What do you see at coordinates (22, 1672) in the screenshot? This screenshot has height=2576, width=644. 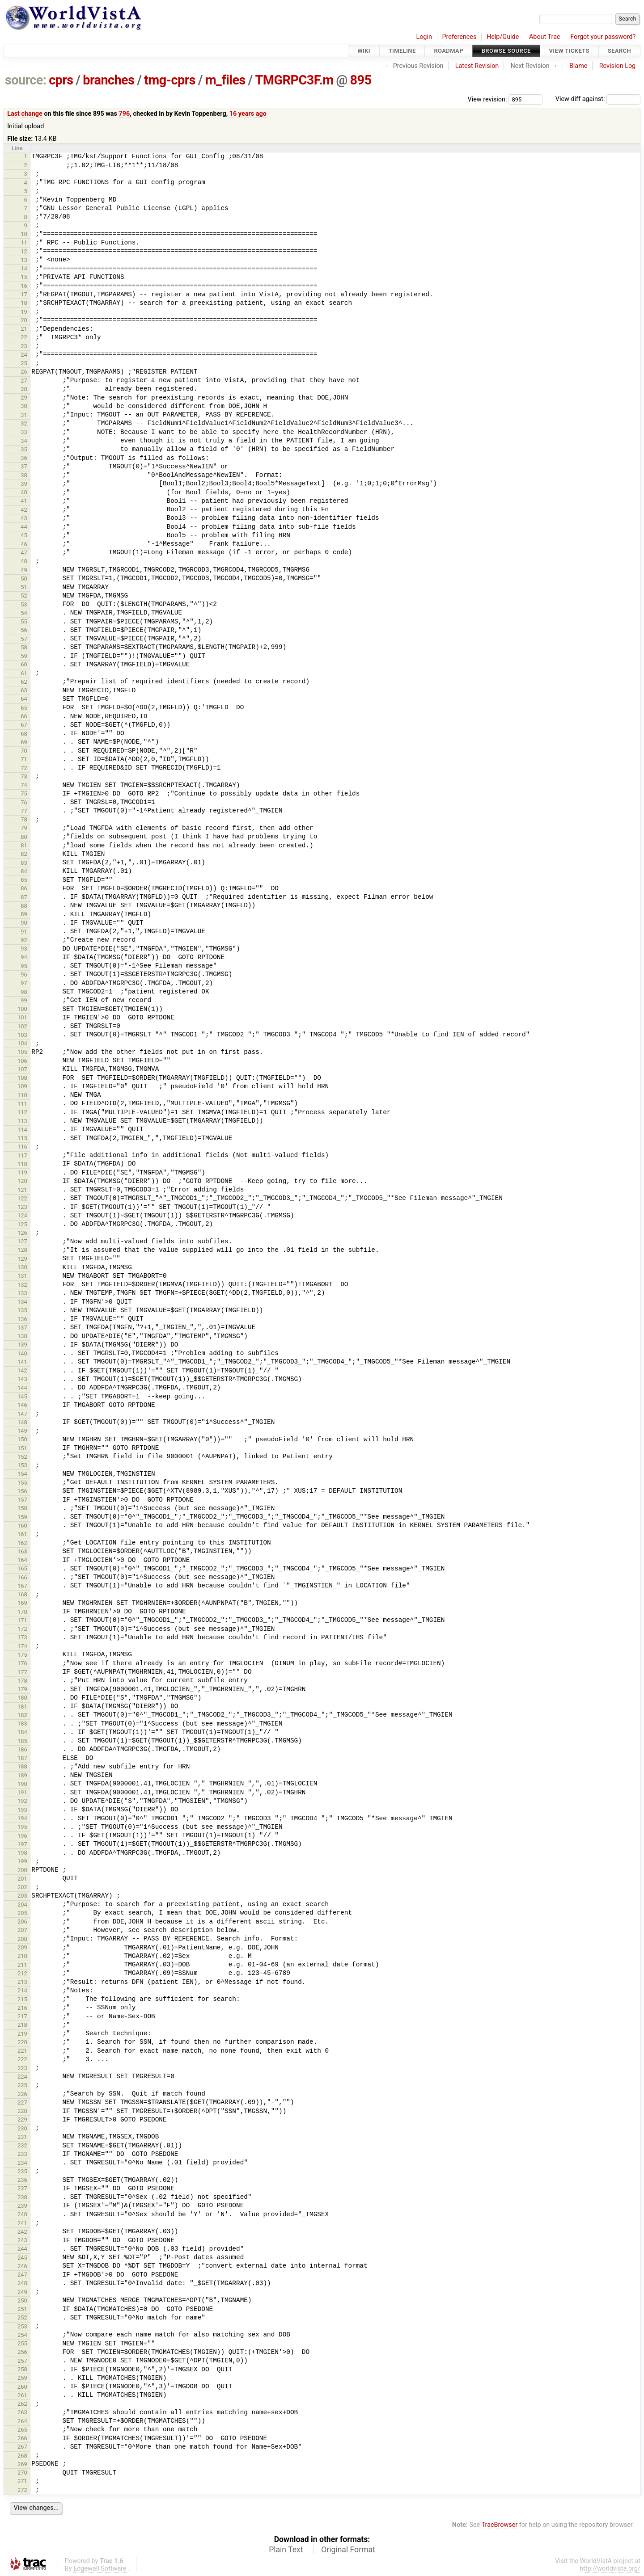 I see `177` at bounding box center [22, 1672].